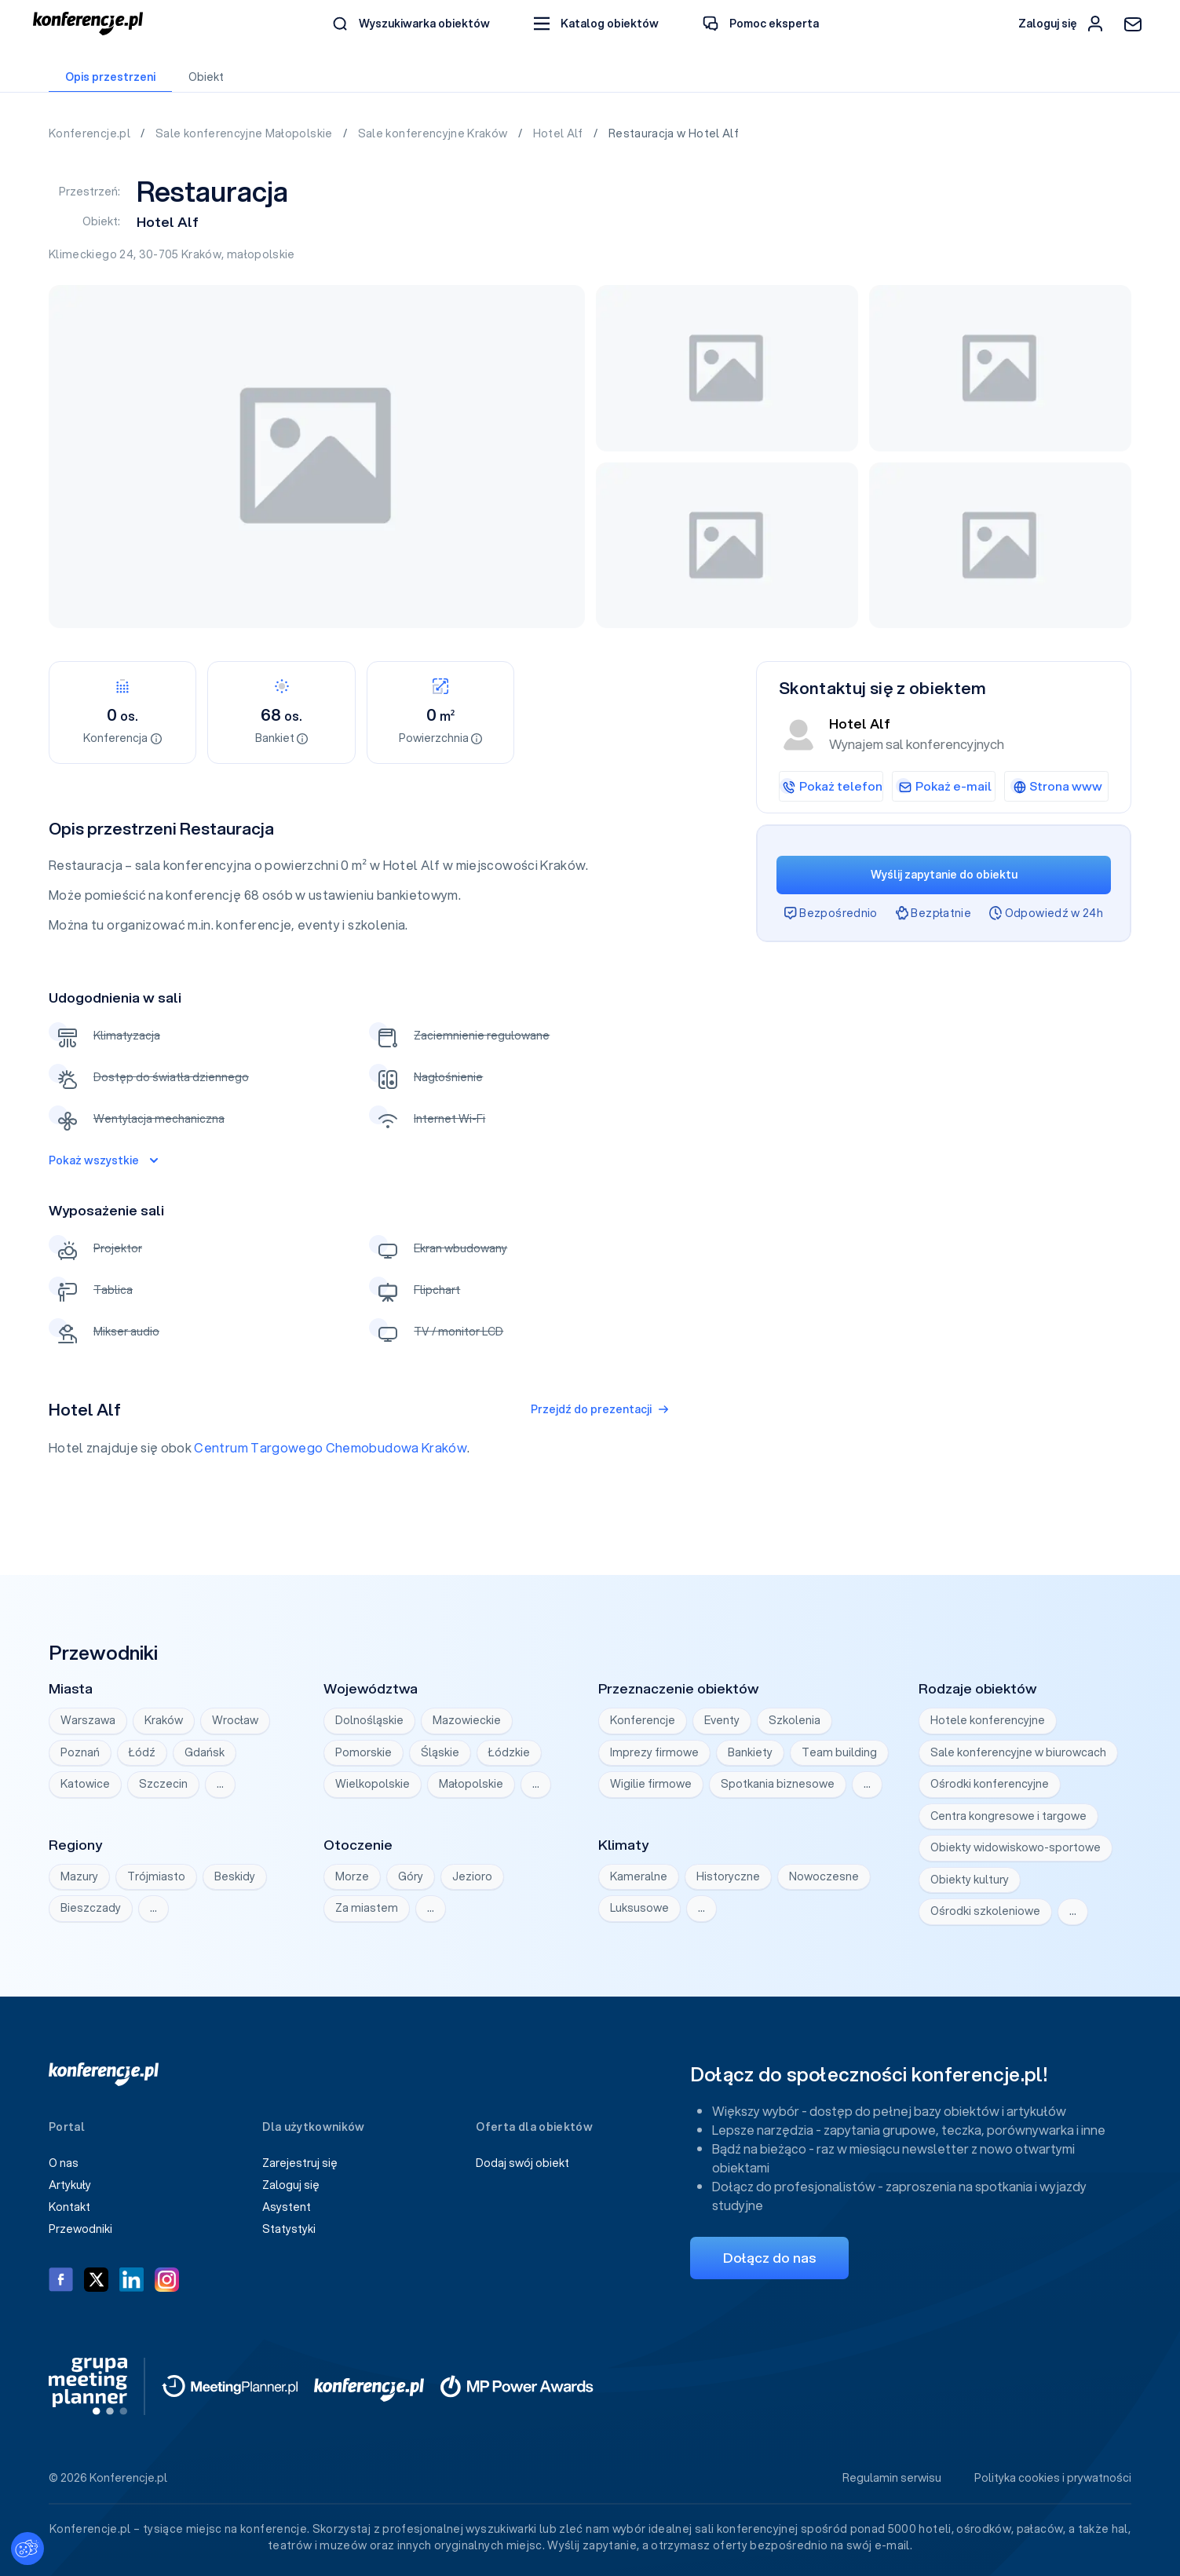  What do you see at coordinates (651, 1784) in the screenshot?
I see `Wigilie firmowe` at bounding box center [651, 1784].